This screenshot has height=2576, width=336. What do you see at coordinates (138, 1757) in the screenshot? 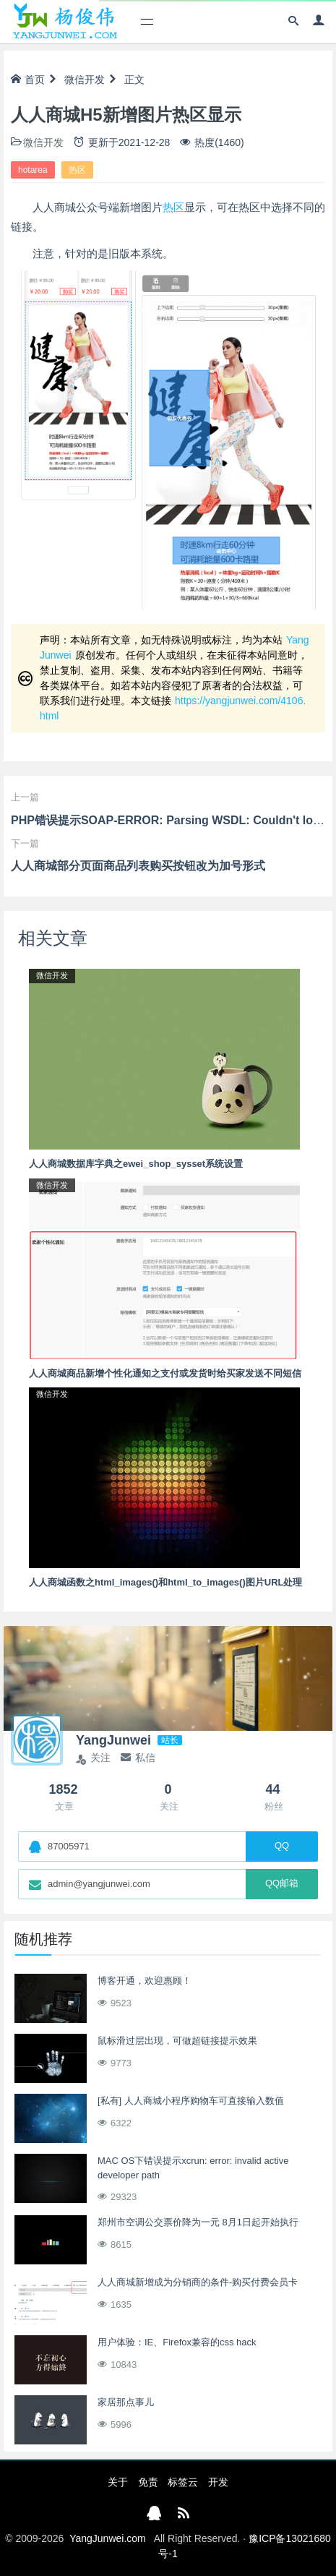
I see `私信` at bounding box center [138, 1757].